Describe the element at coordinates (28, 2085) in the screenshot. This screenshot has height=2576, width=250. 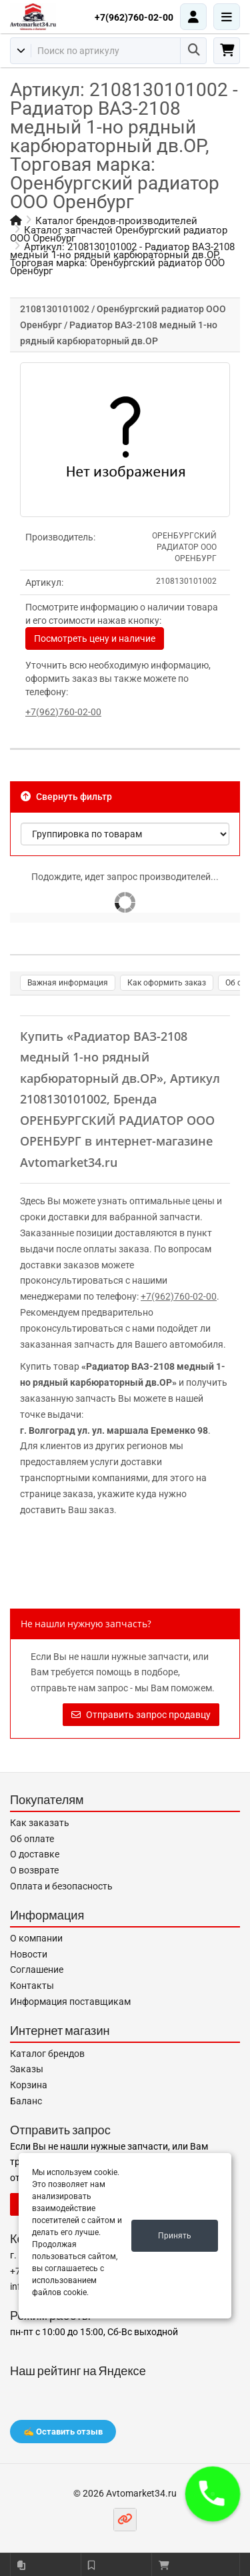
I see `Корзина` at that location.